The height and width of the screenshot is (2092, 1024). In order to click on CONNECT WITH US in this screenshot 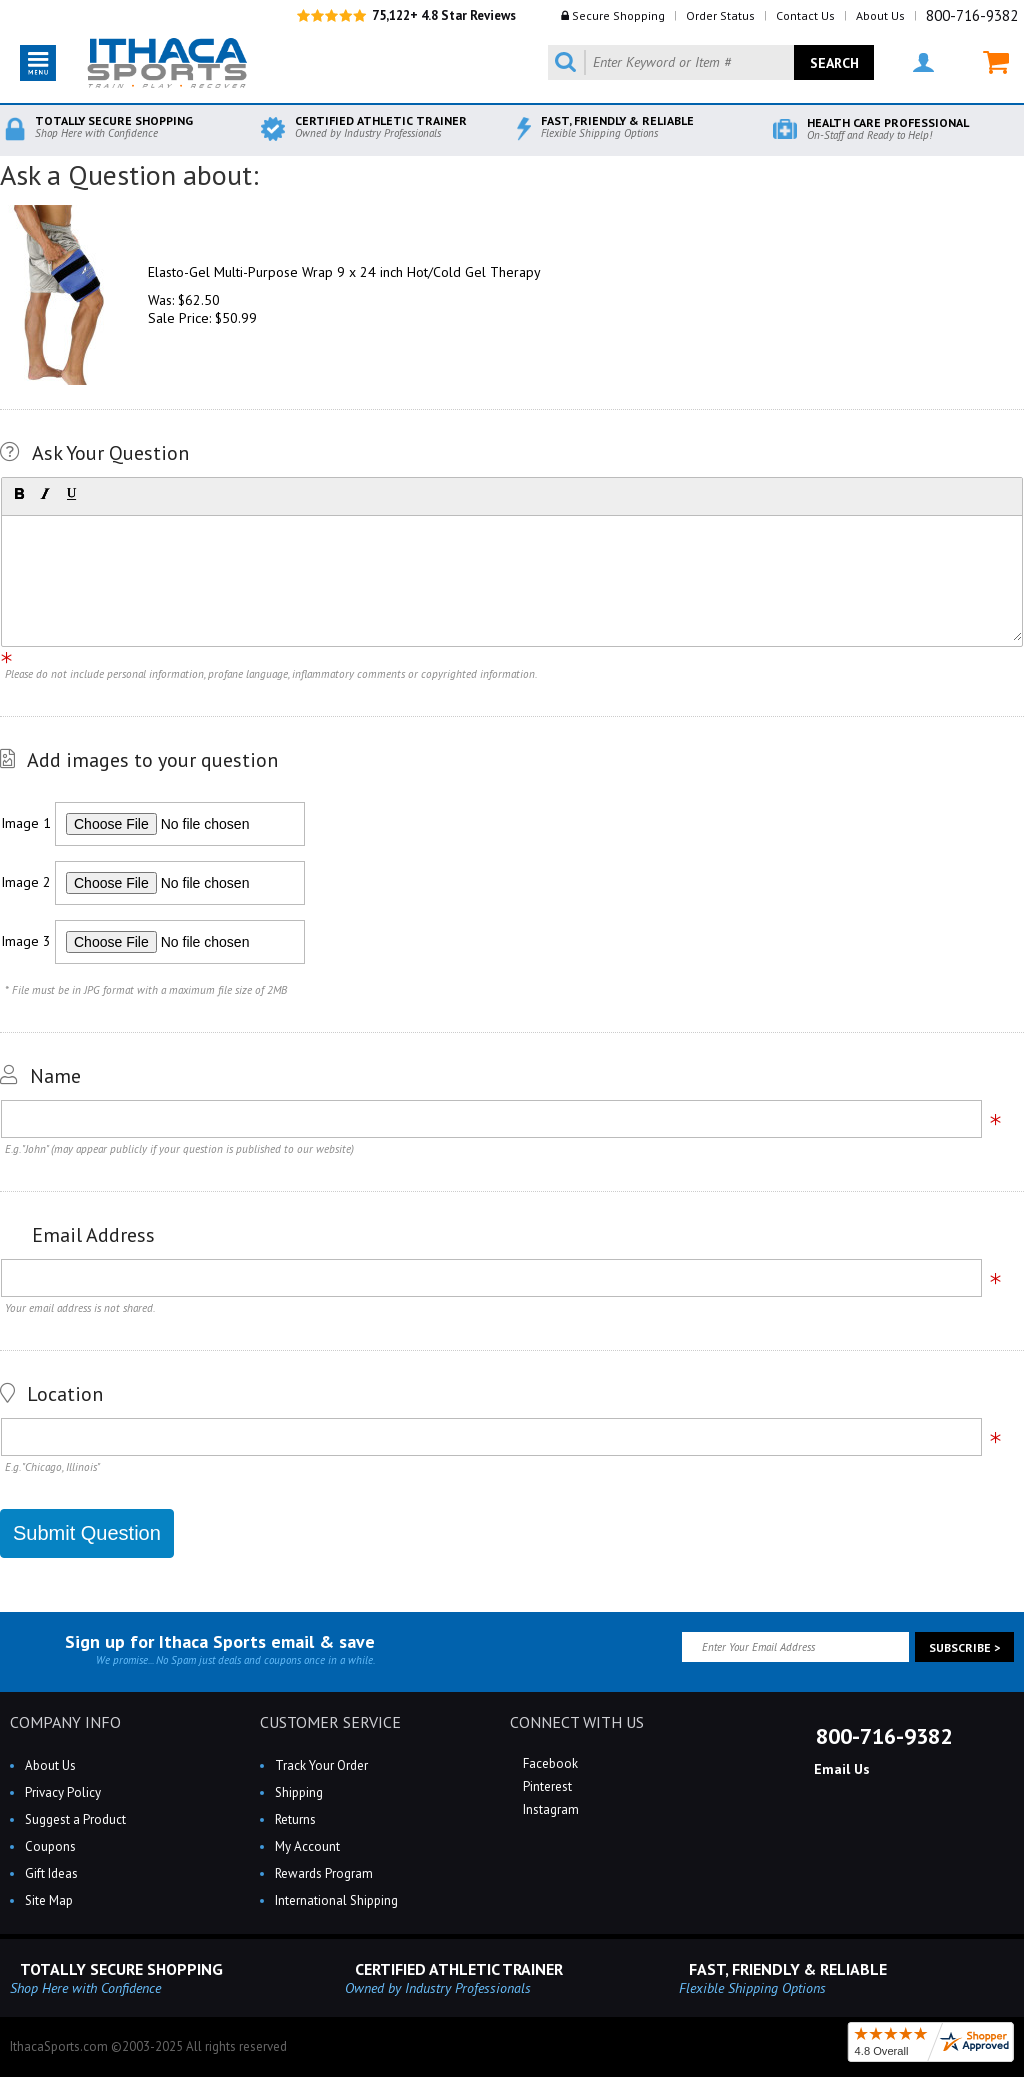, I will do `click(577, 1722)`.